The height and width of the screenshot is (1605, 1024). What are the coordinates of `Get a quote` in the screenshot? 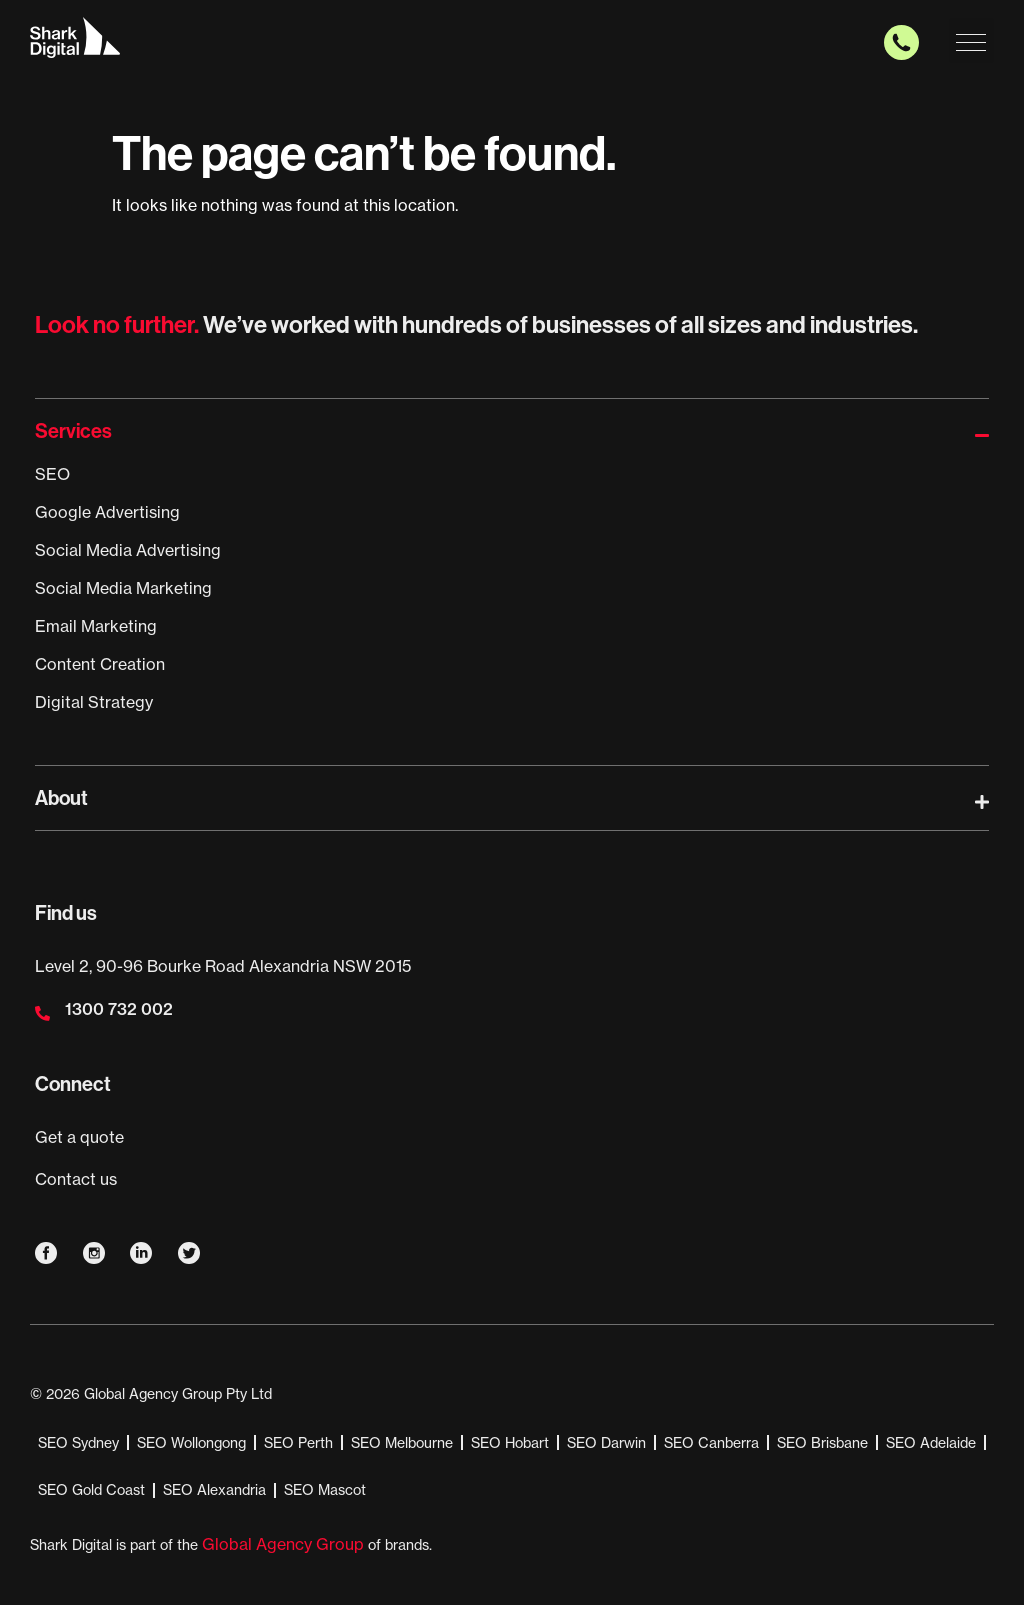 It's located at (79, 1137).